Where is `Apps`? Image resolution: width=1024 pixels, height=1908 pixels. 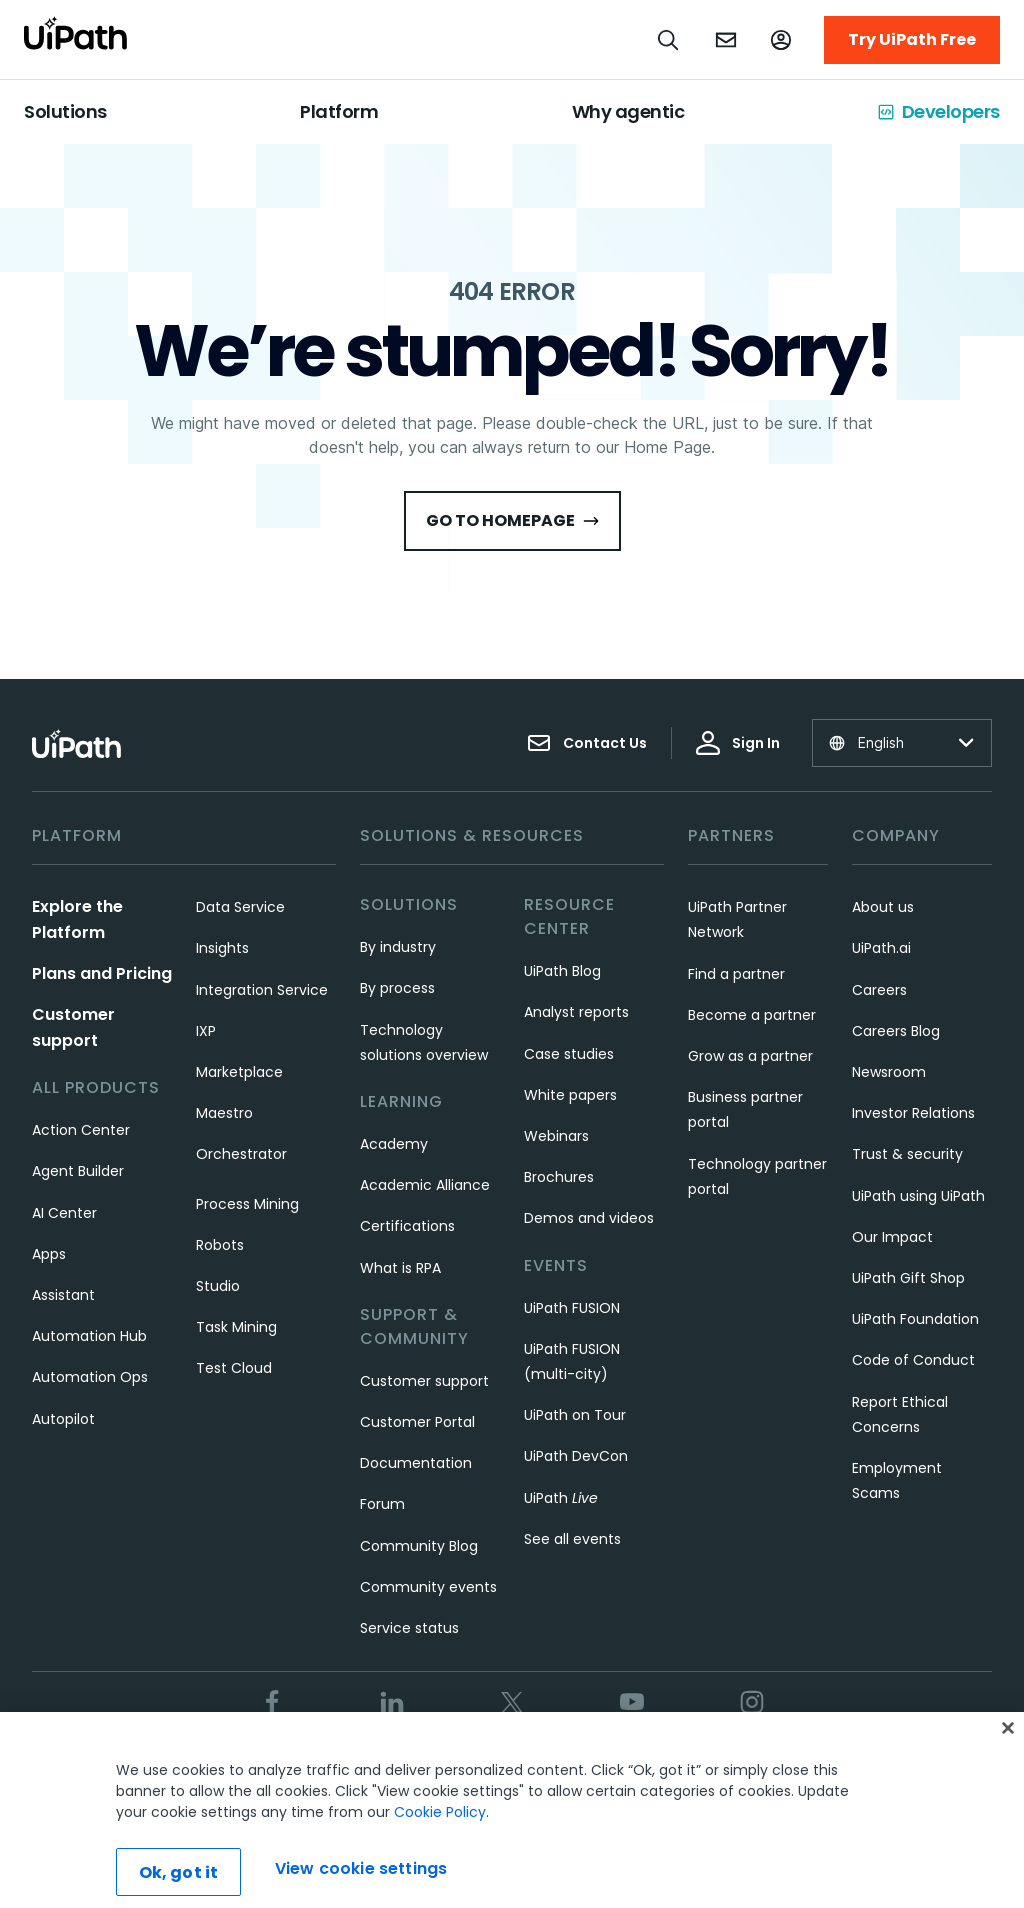
Apps is located at coordinates (49, 1254).